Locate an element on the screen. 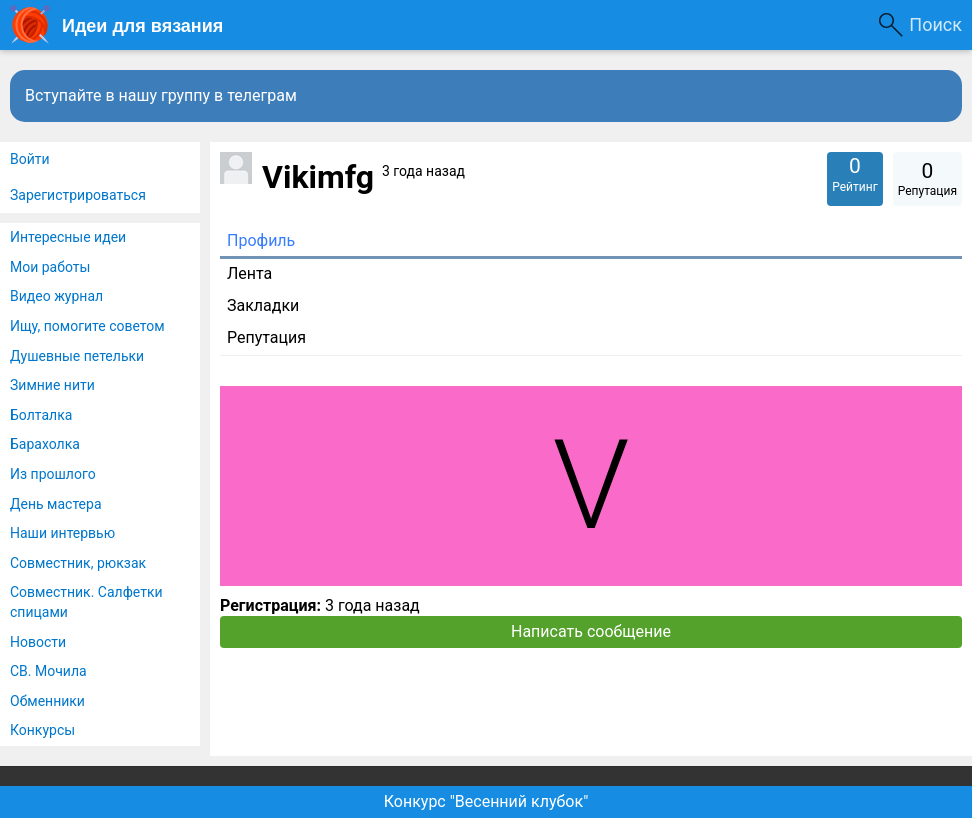 Image resolution: width=972 pixels, height=818 pixels. Совместник, рюкзак is located at coordinates (78, 563).